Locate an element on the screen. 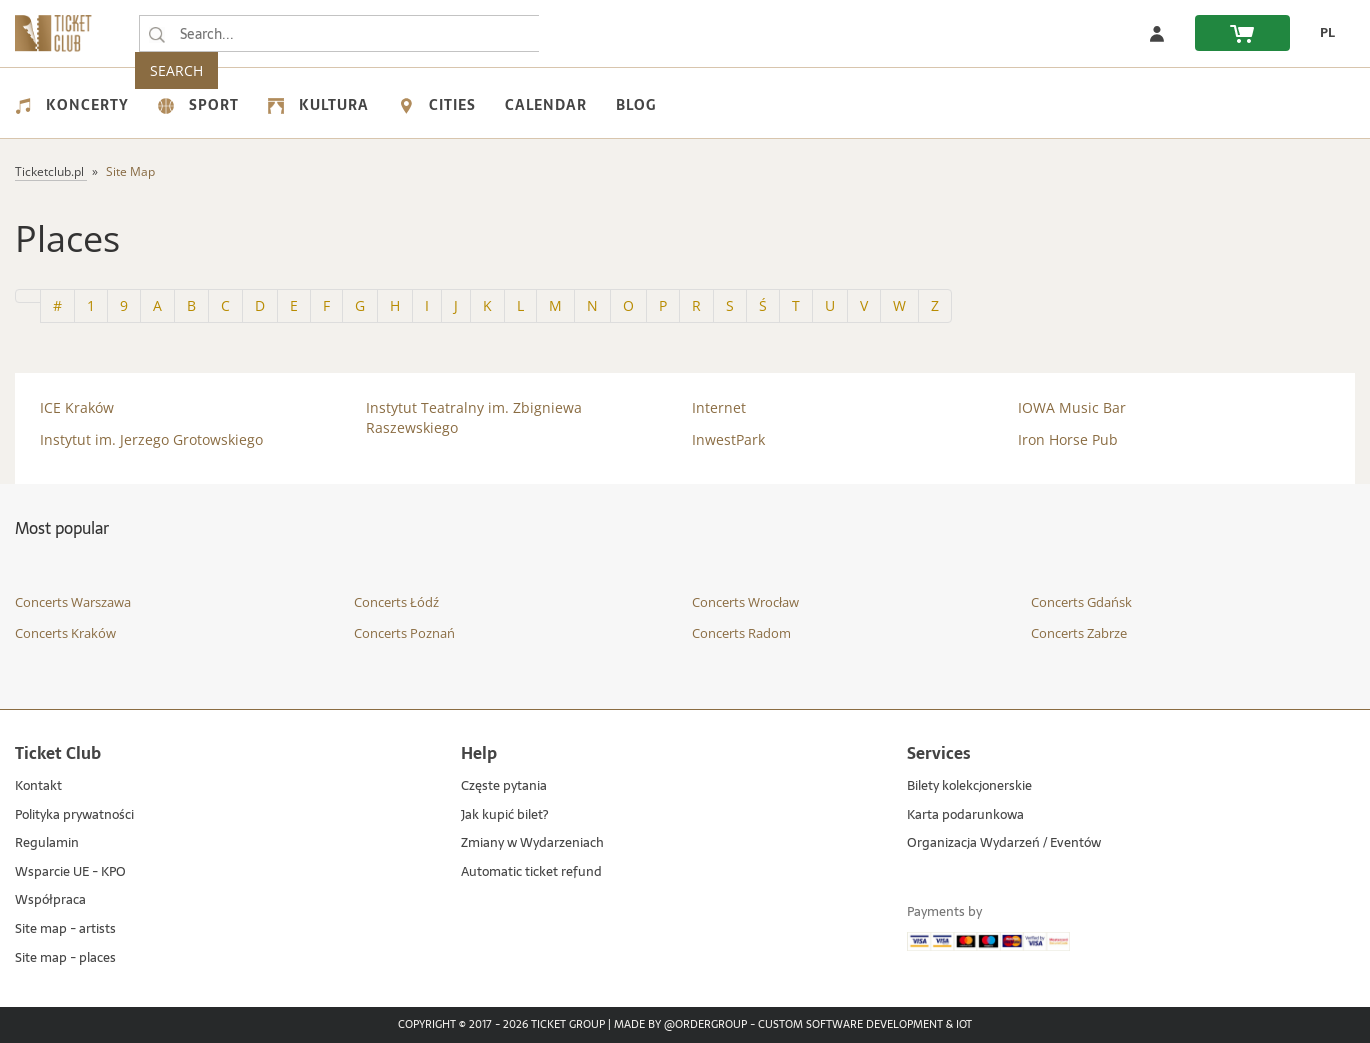  Zmiany w Wydarzeniach is located at coordinates (532, 843).